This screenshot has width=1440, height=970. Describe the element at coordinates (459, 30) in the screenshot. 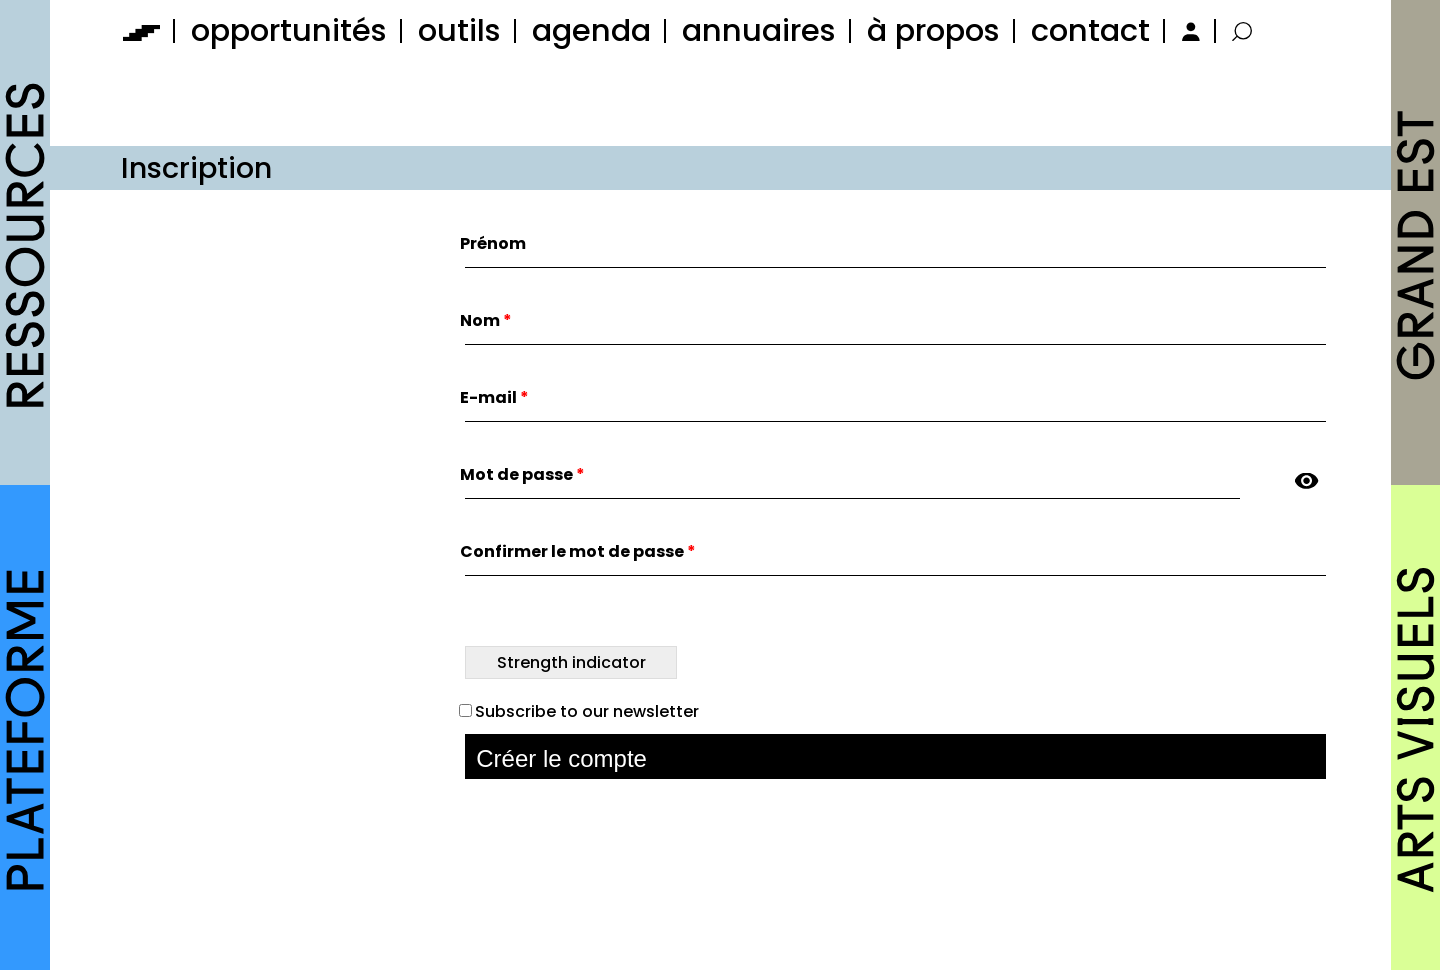

I see `outils` at that location.